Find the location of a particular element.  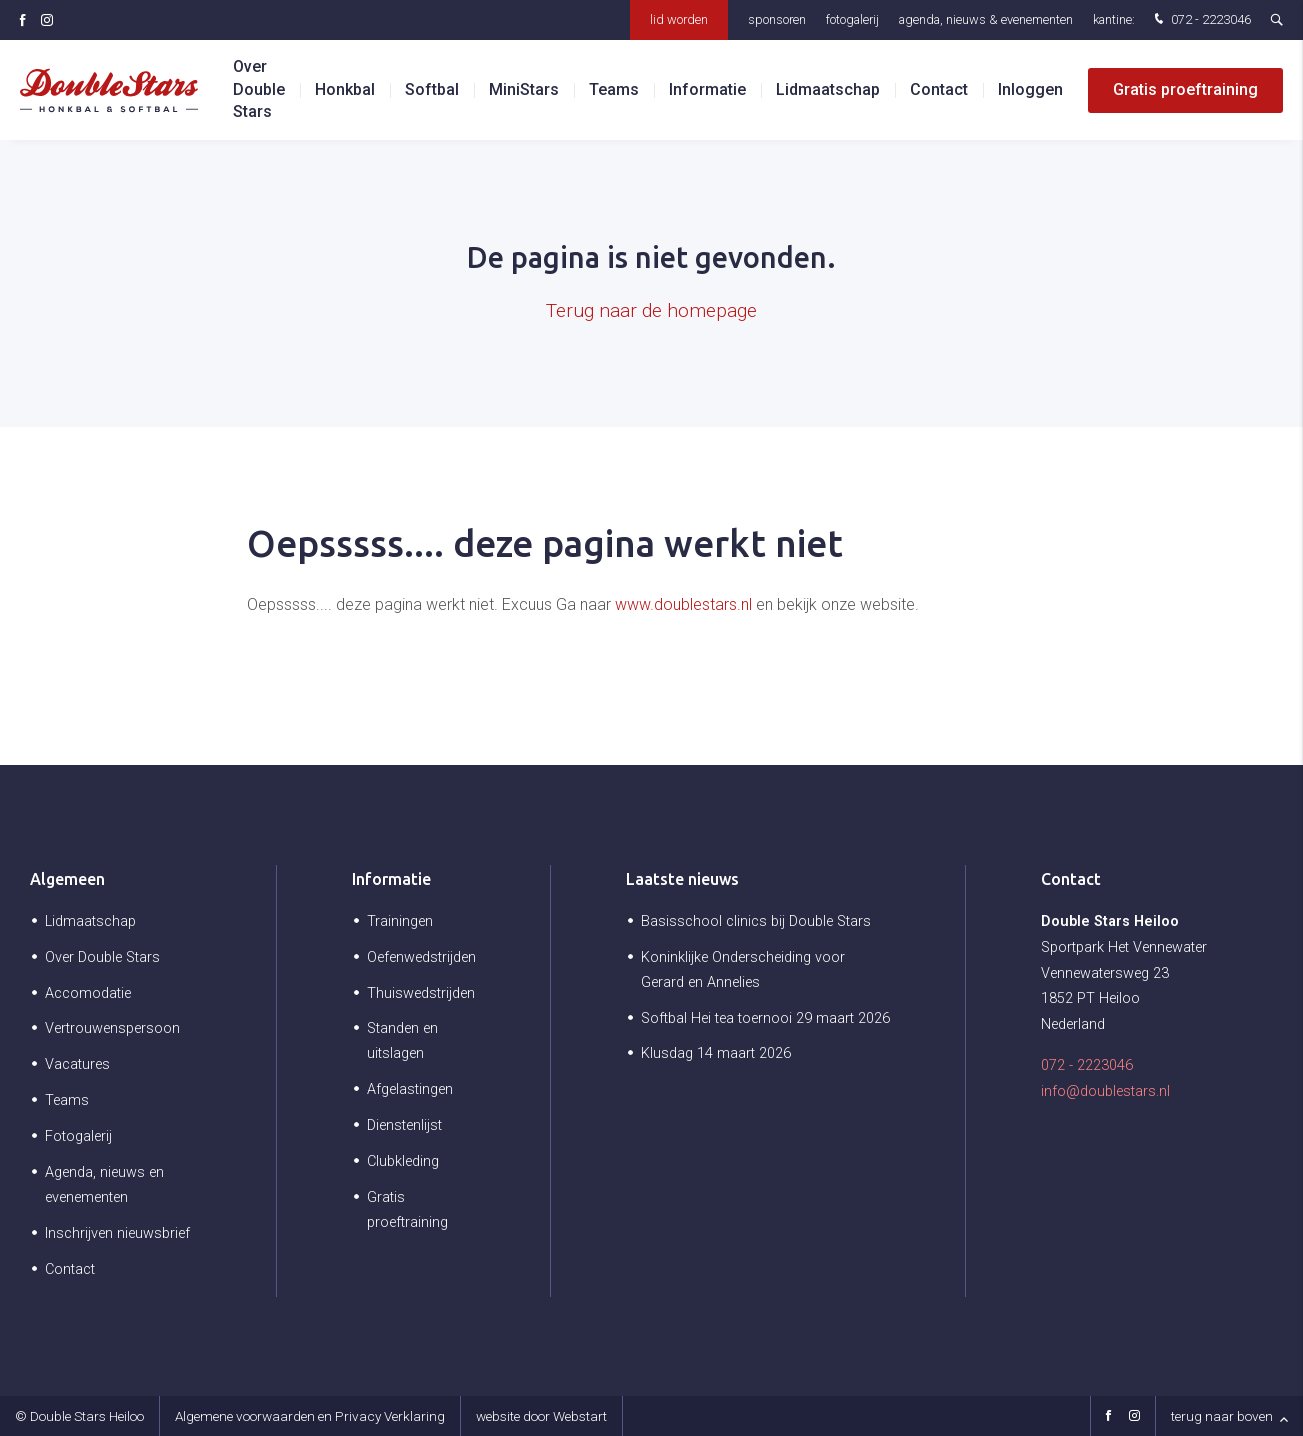

Over Double Stars is located at coordinates (259, 89).